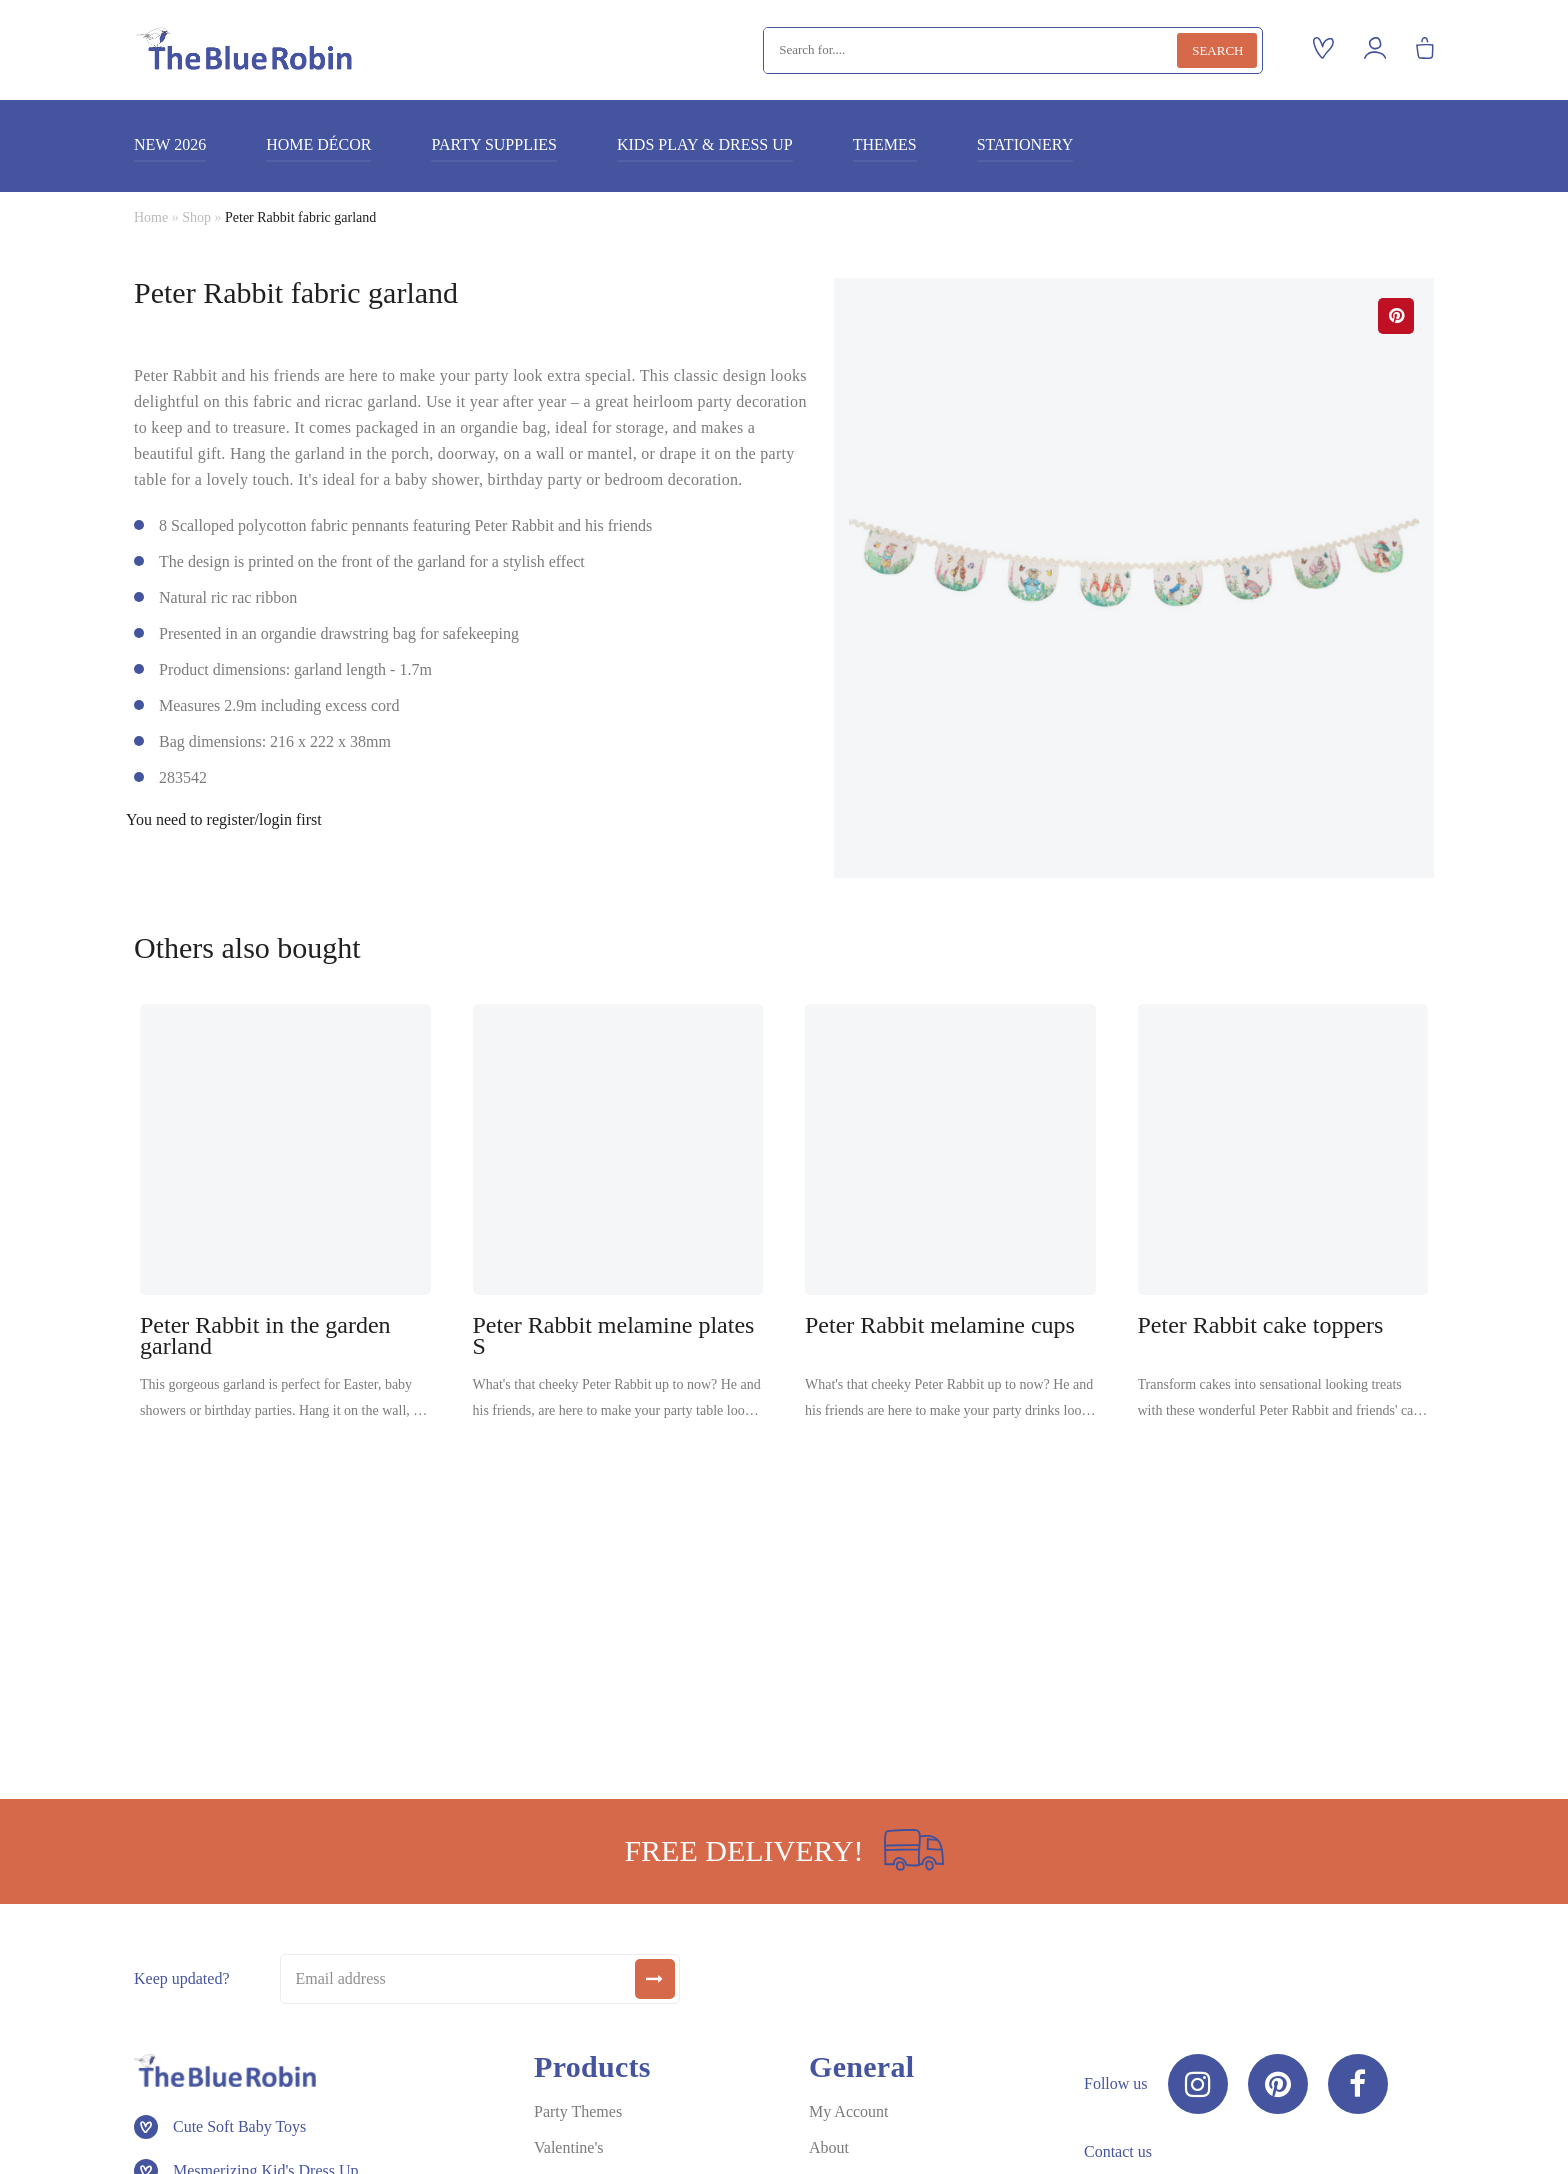 This screenshot has width=1568, height=2174. What do you see at coordinates (1217, 50) in the screenshot?
I see `Search` at bounding box center [1217, 50].